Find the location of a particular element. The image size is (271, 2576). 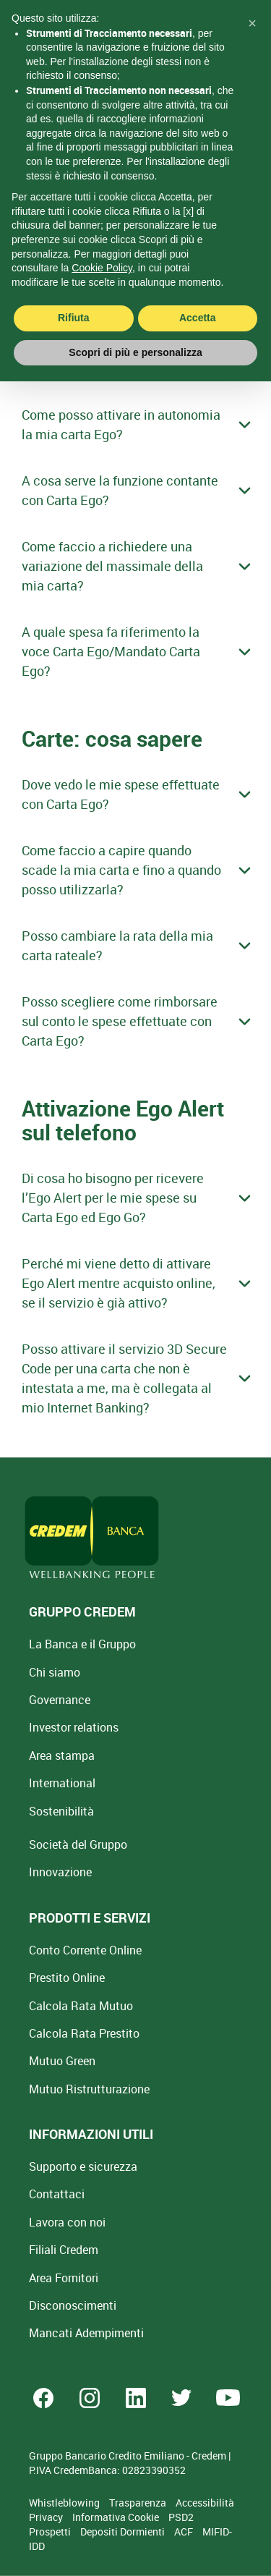

Sostenibilità is located at coordinates (61, 1811).